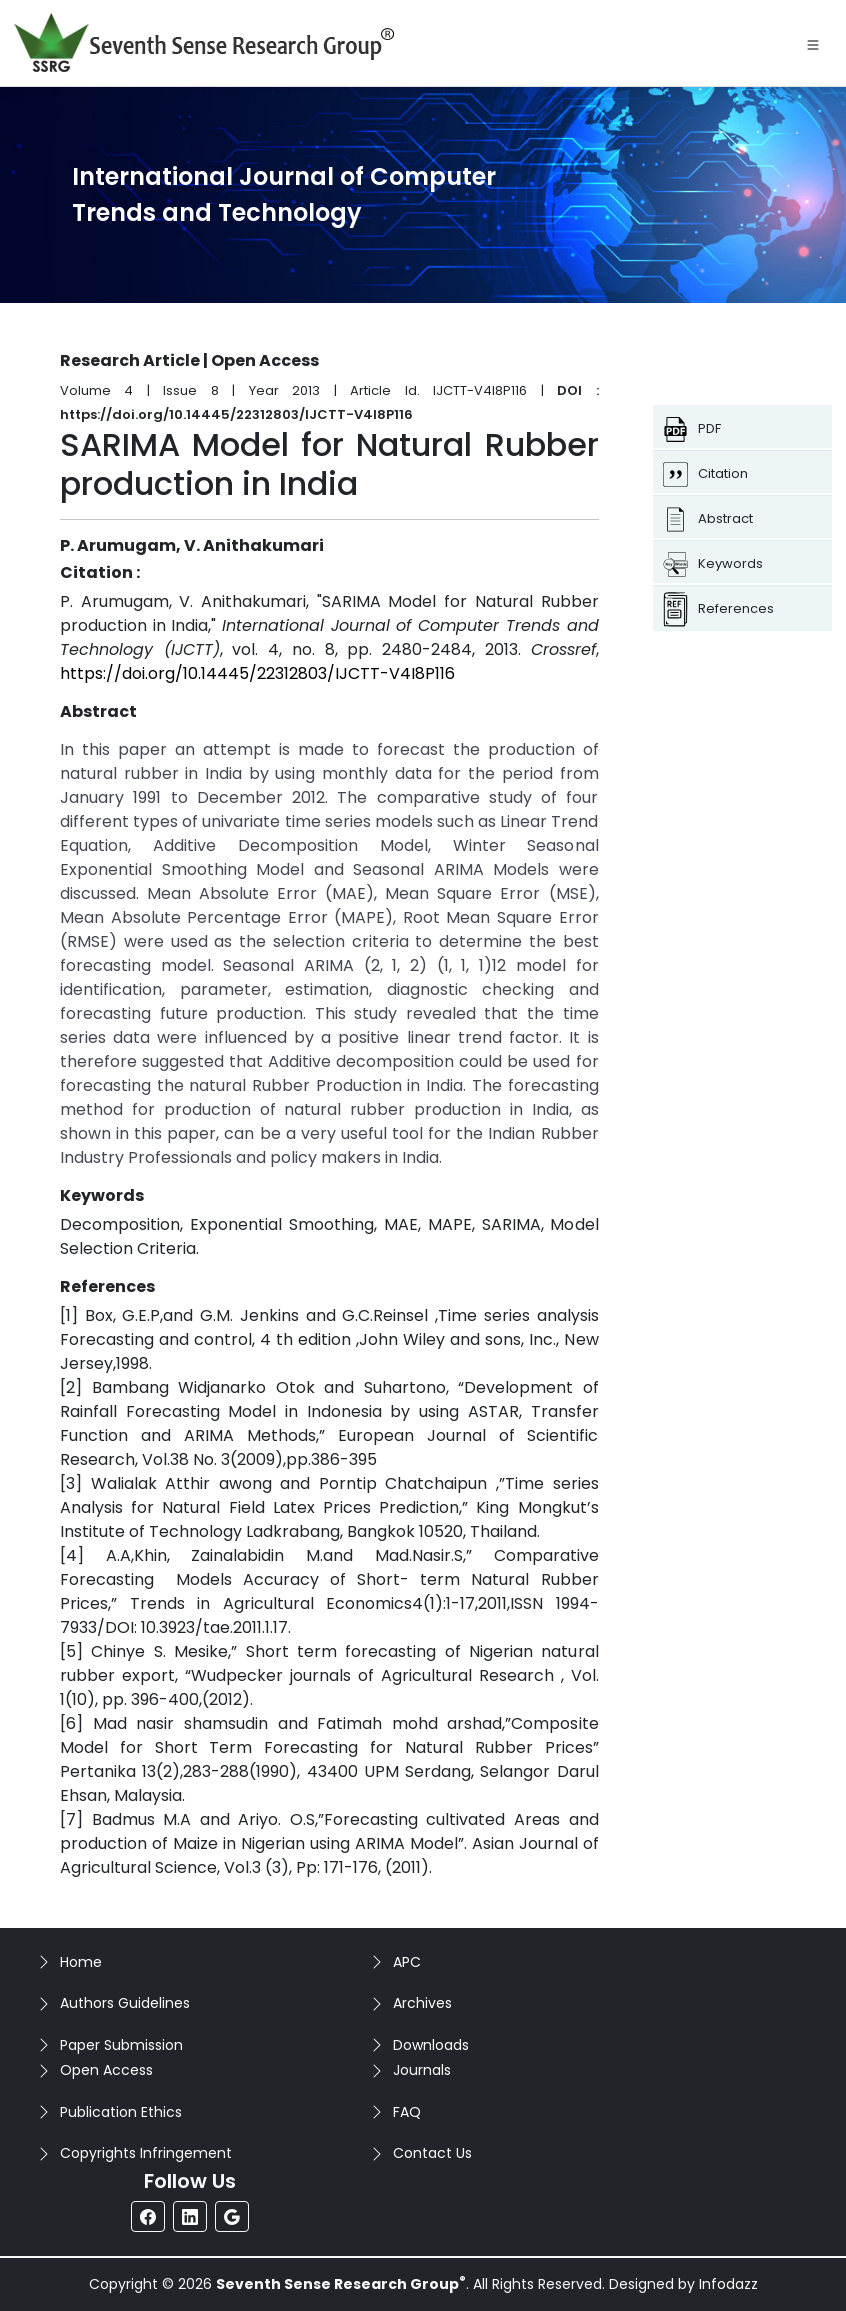 Image resolution: width=846 pixels, height=2311 pixels. What do you see at coordinates (407, 1962) in the screenshot?
I see `APC` at bounding box center [407, 1962].